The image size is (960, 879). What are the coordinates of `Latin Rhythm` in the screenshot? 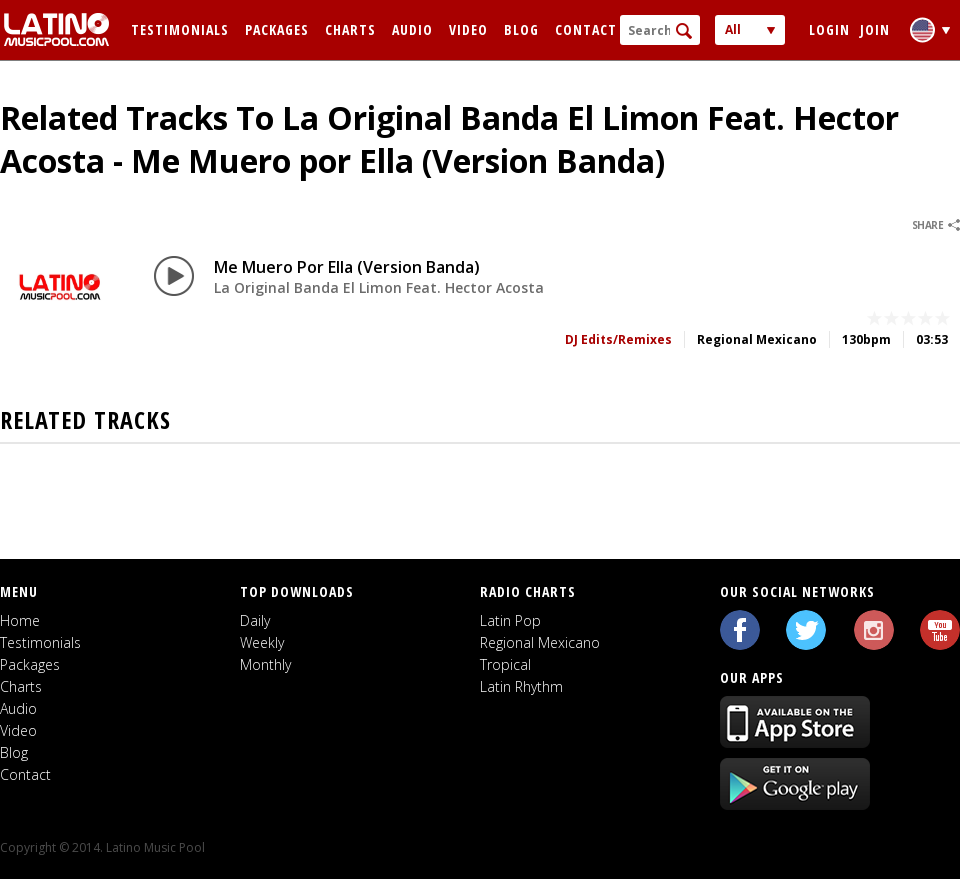 It's located at (521, 686).